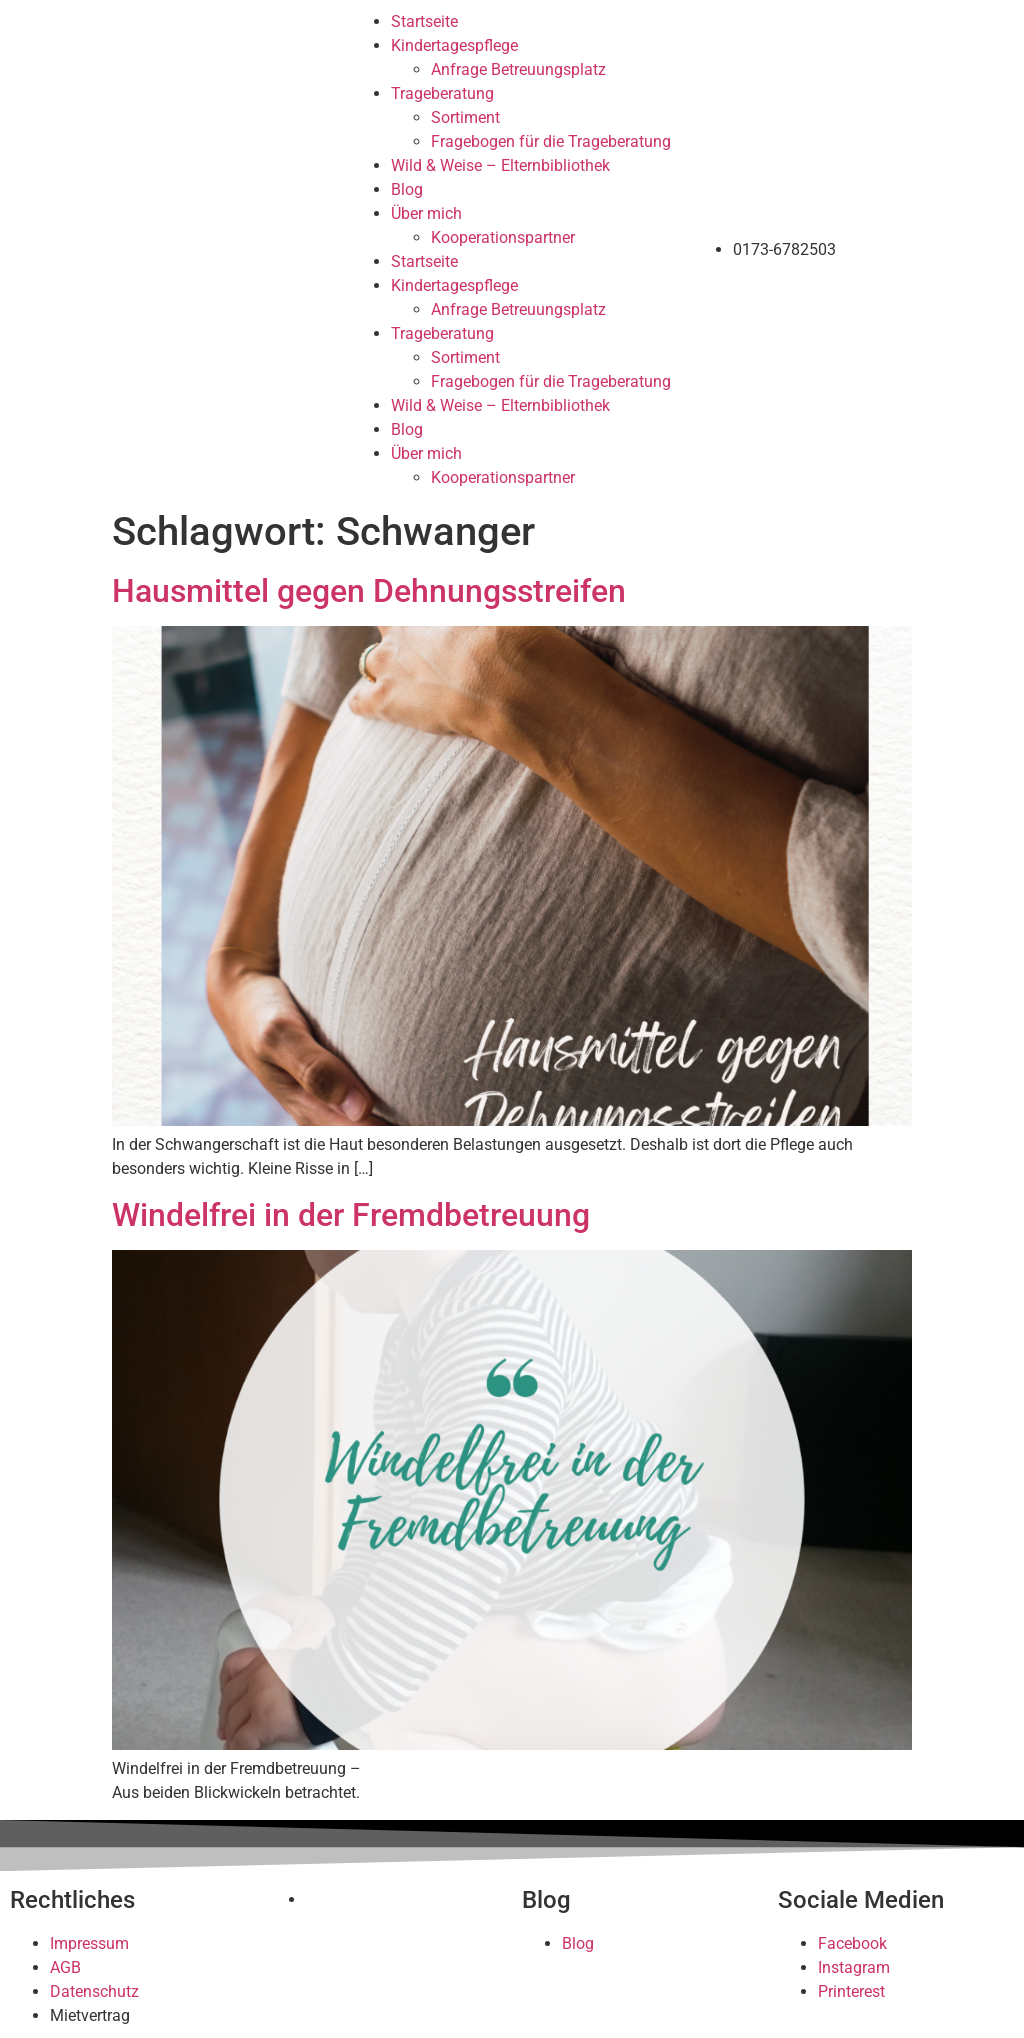 The image size is (1024, 2038). What do you see at coordinates (500, 165) in the screenshot?
I see `Wild & Weise – Elternbibliothek` at bounding box center [500, 165].